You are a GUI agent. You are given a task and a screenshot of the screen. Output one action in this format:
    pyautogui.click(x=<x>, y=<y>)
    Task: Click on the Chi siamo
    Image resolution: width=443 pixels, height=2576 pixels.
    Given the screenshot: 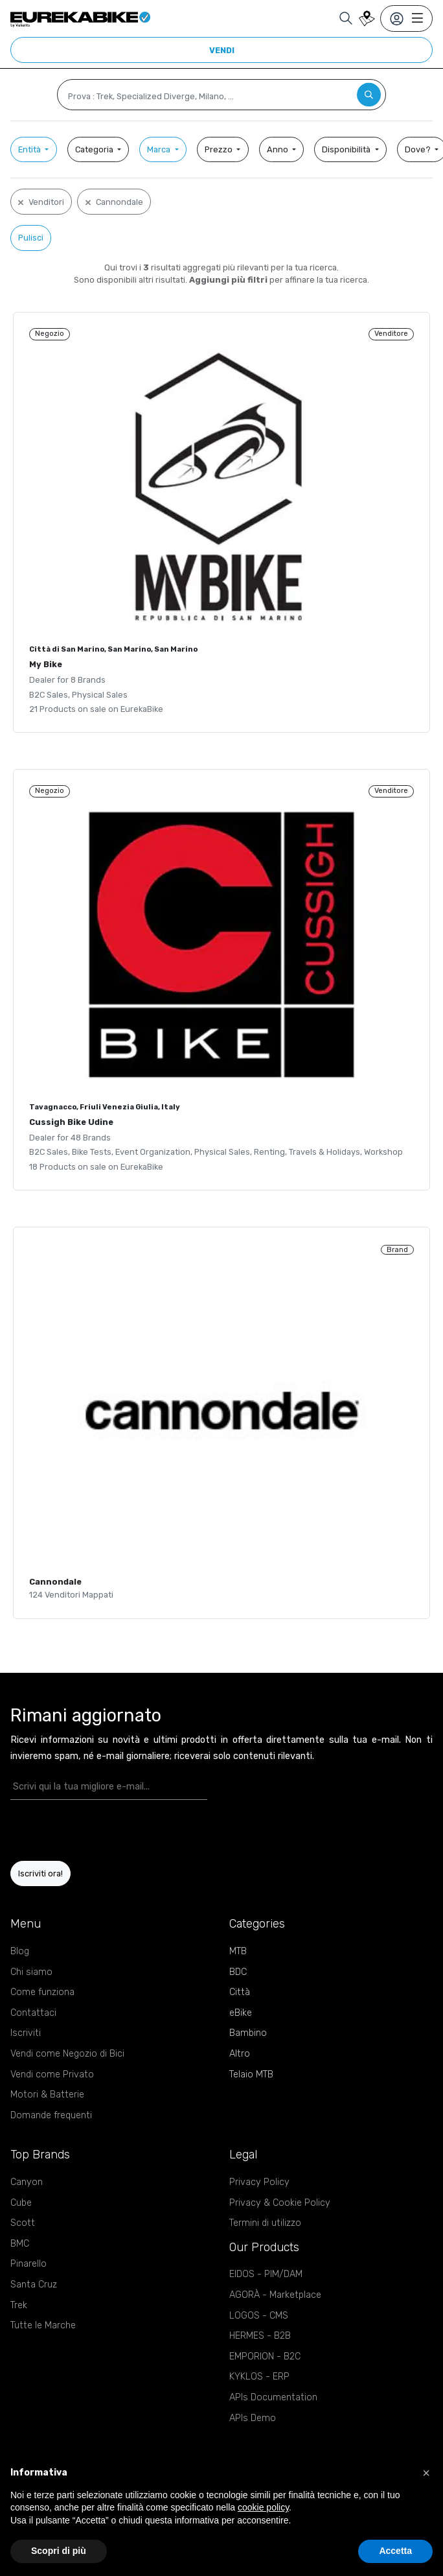 What is the action you would take?
    pyautogui.click(x=31, y=1972)
    